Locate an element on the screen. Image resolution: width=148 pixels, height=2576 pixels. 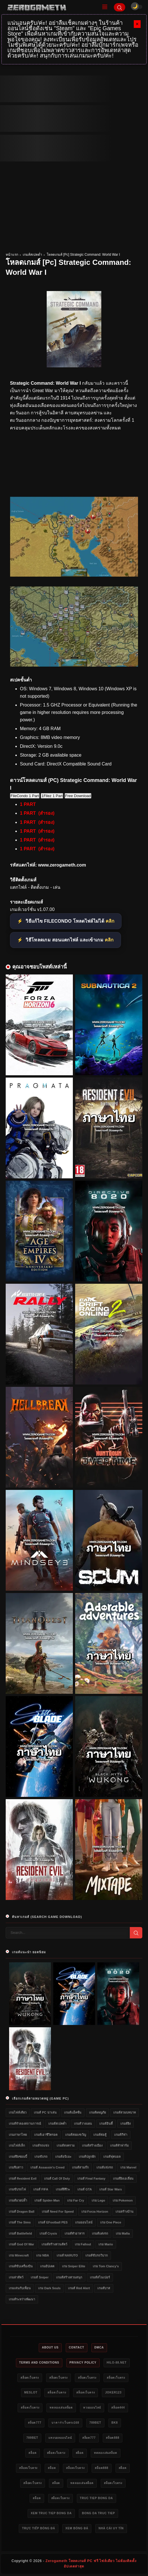
เกม Forza Horizon is located at coordinates (94, 2211).